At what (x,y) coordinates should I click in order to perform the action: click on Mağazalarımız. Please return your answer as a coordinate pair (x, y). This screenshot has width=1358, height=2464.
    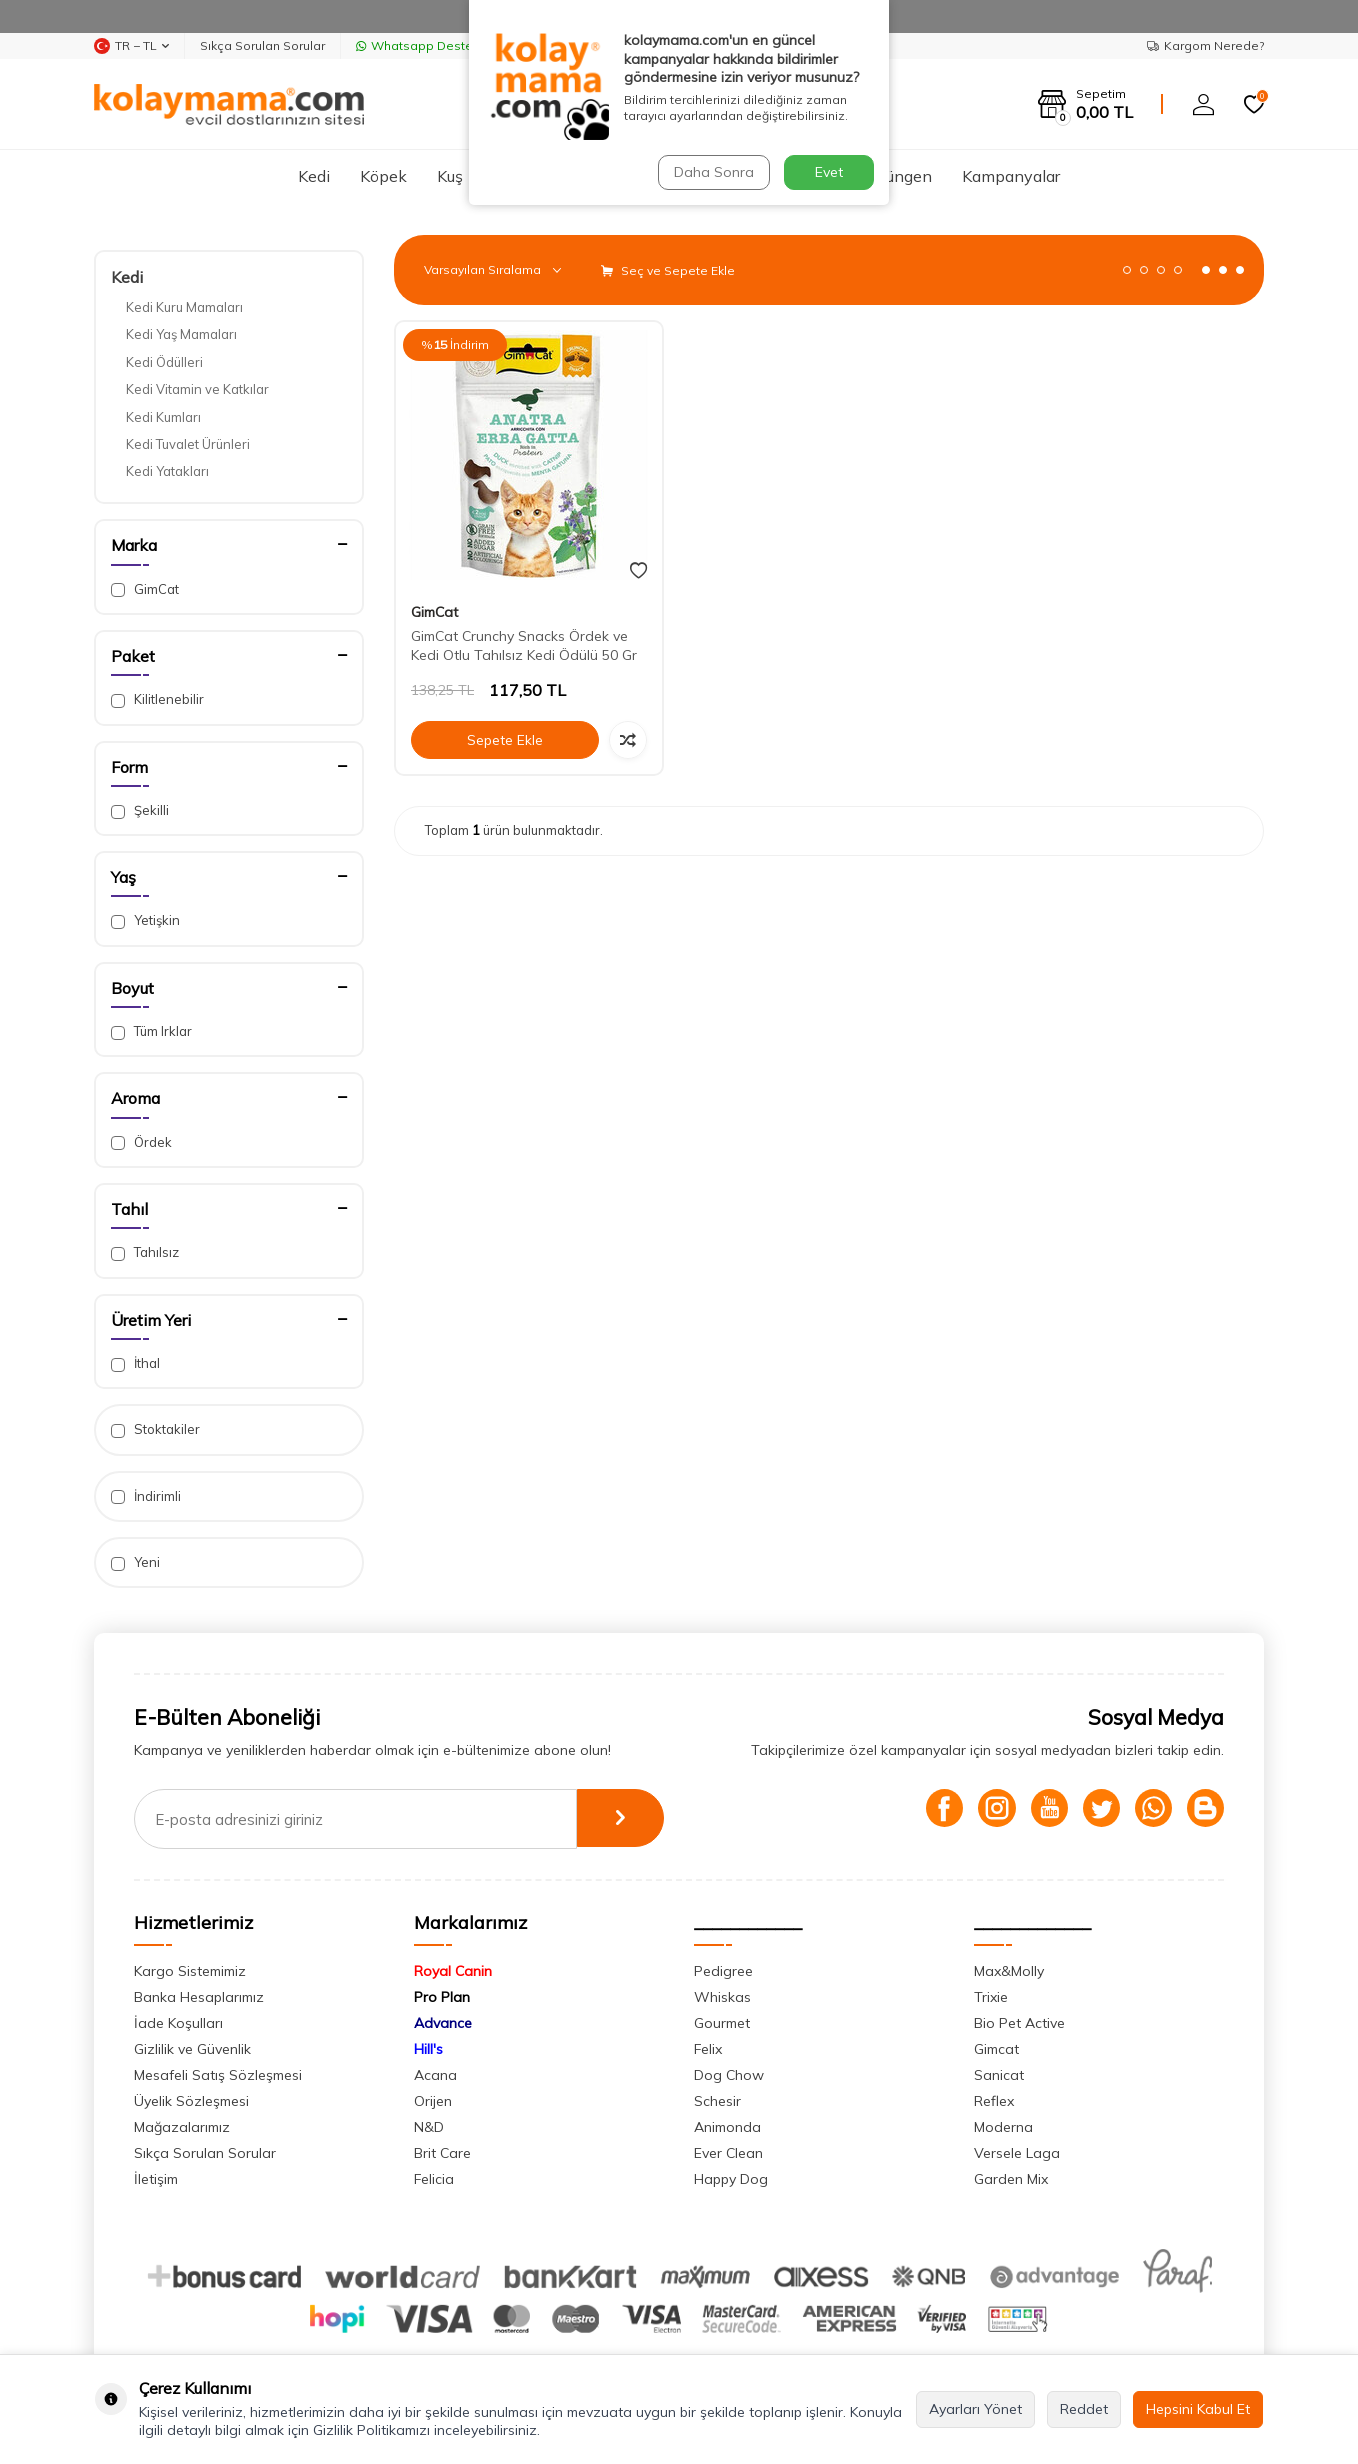
    Looking at the image, I should click on (182, 2127).